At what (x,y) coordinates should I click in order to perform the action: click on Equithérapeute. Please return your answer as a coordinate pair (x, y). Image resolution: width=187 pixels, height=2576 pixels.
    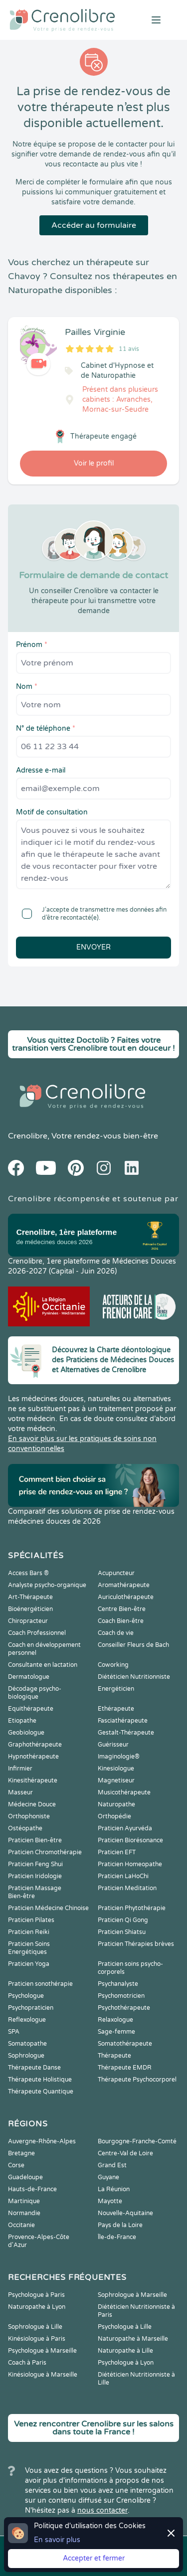
    Looking at the image, I should click on (30, 1708).